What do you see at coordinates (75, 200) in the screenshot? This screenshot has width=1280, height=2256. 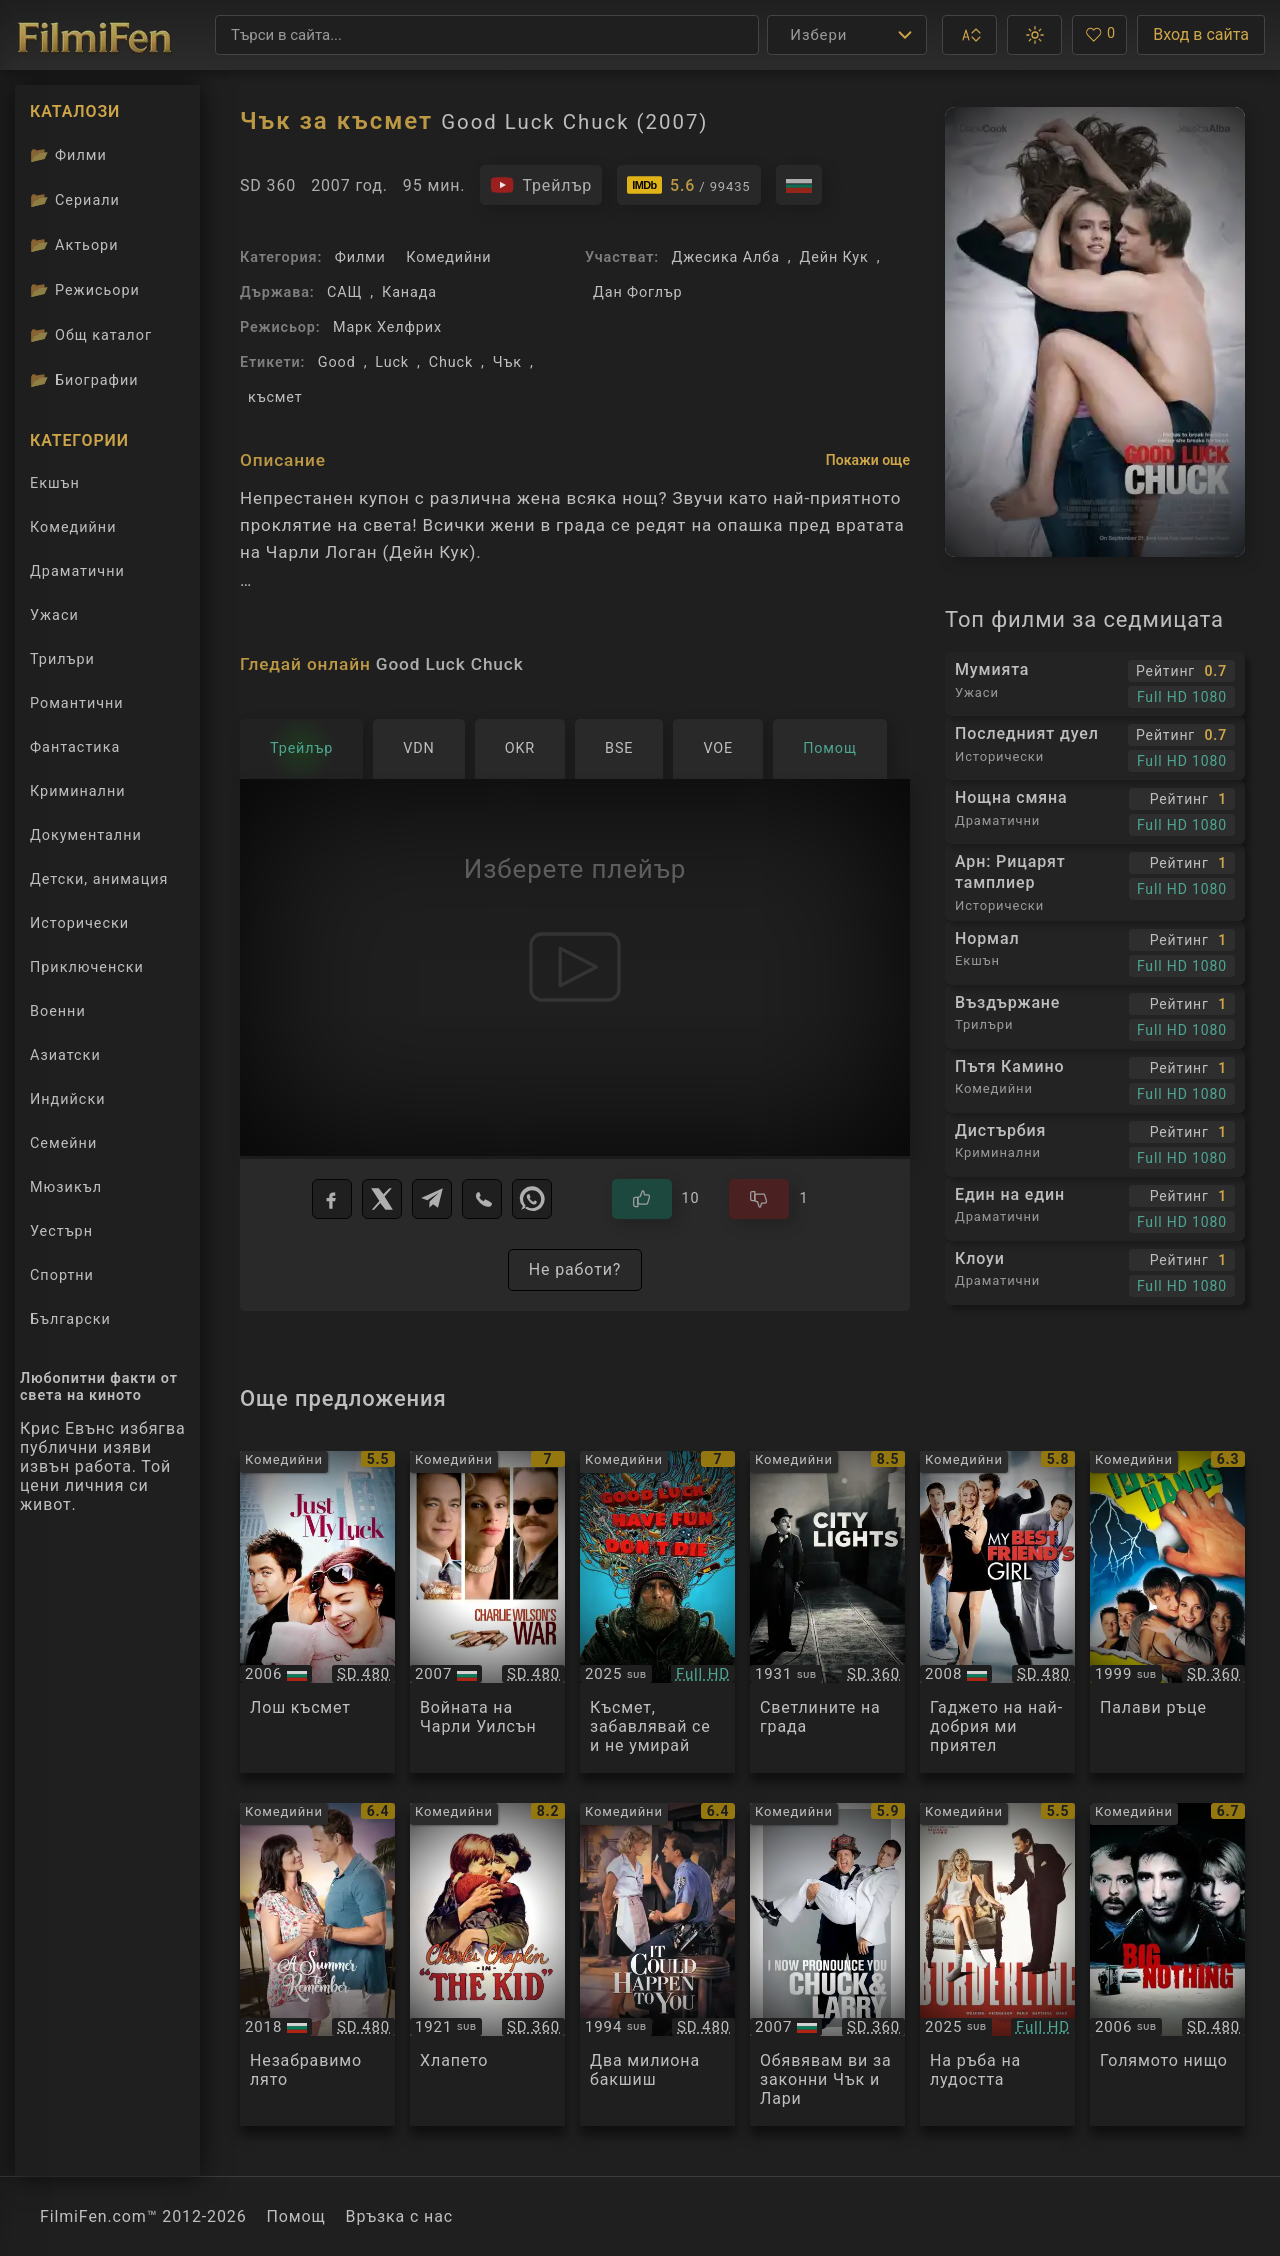 I see `Сериали [Каталог сериали]` at bounding box center [75, 200].